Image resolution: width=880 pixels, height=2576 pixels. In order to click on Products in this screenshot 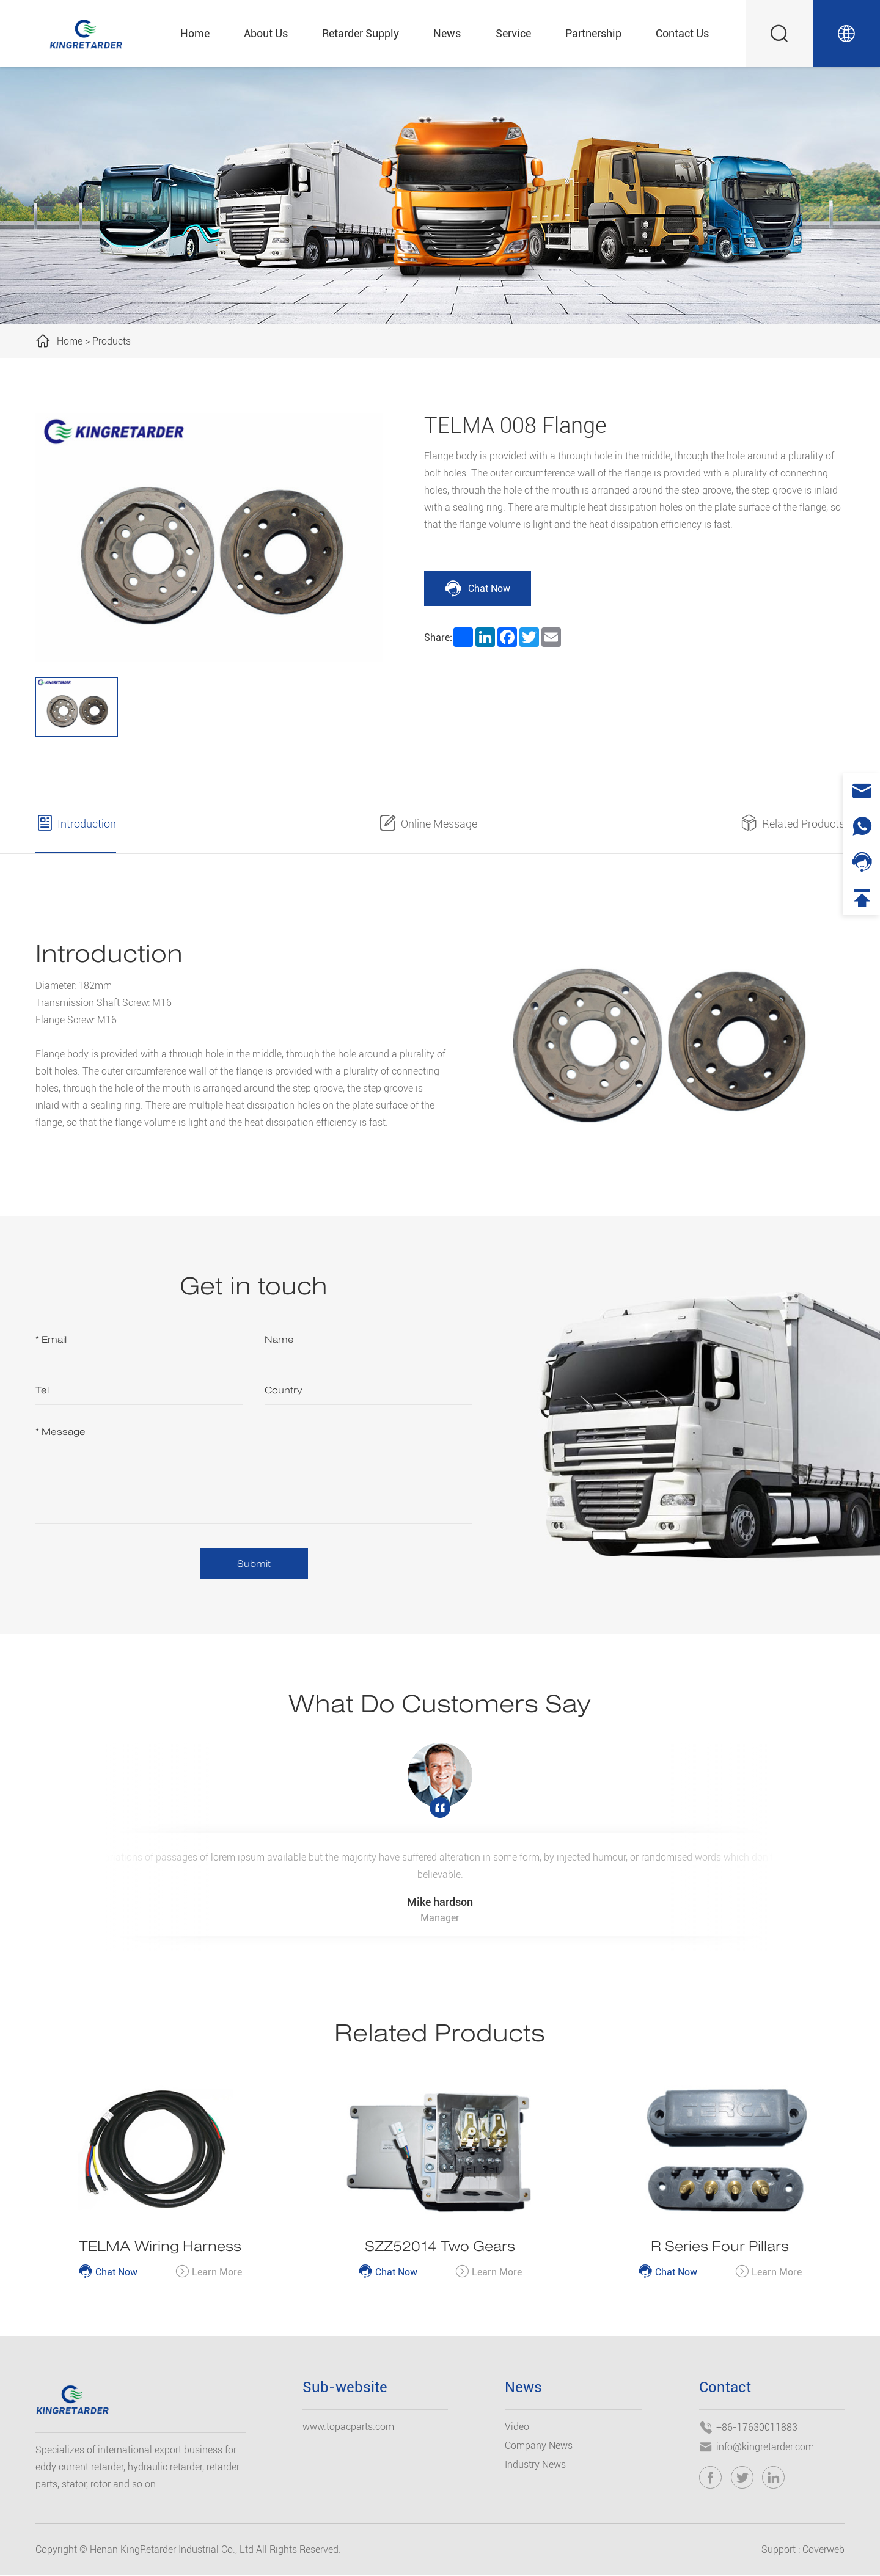, I will do `click(111, 341)`.